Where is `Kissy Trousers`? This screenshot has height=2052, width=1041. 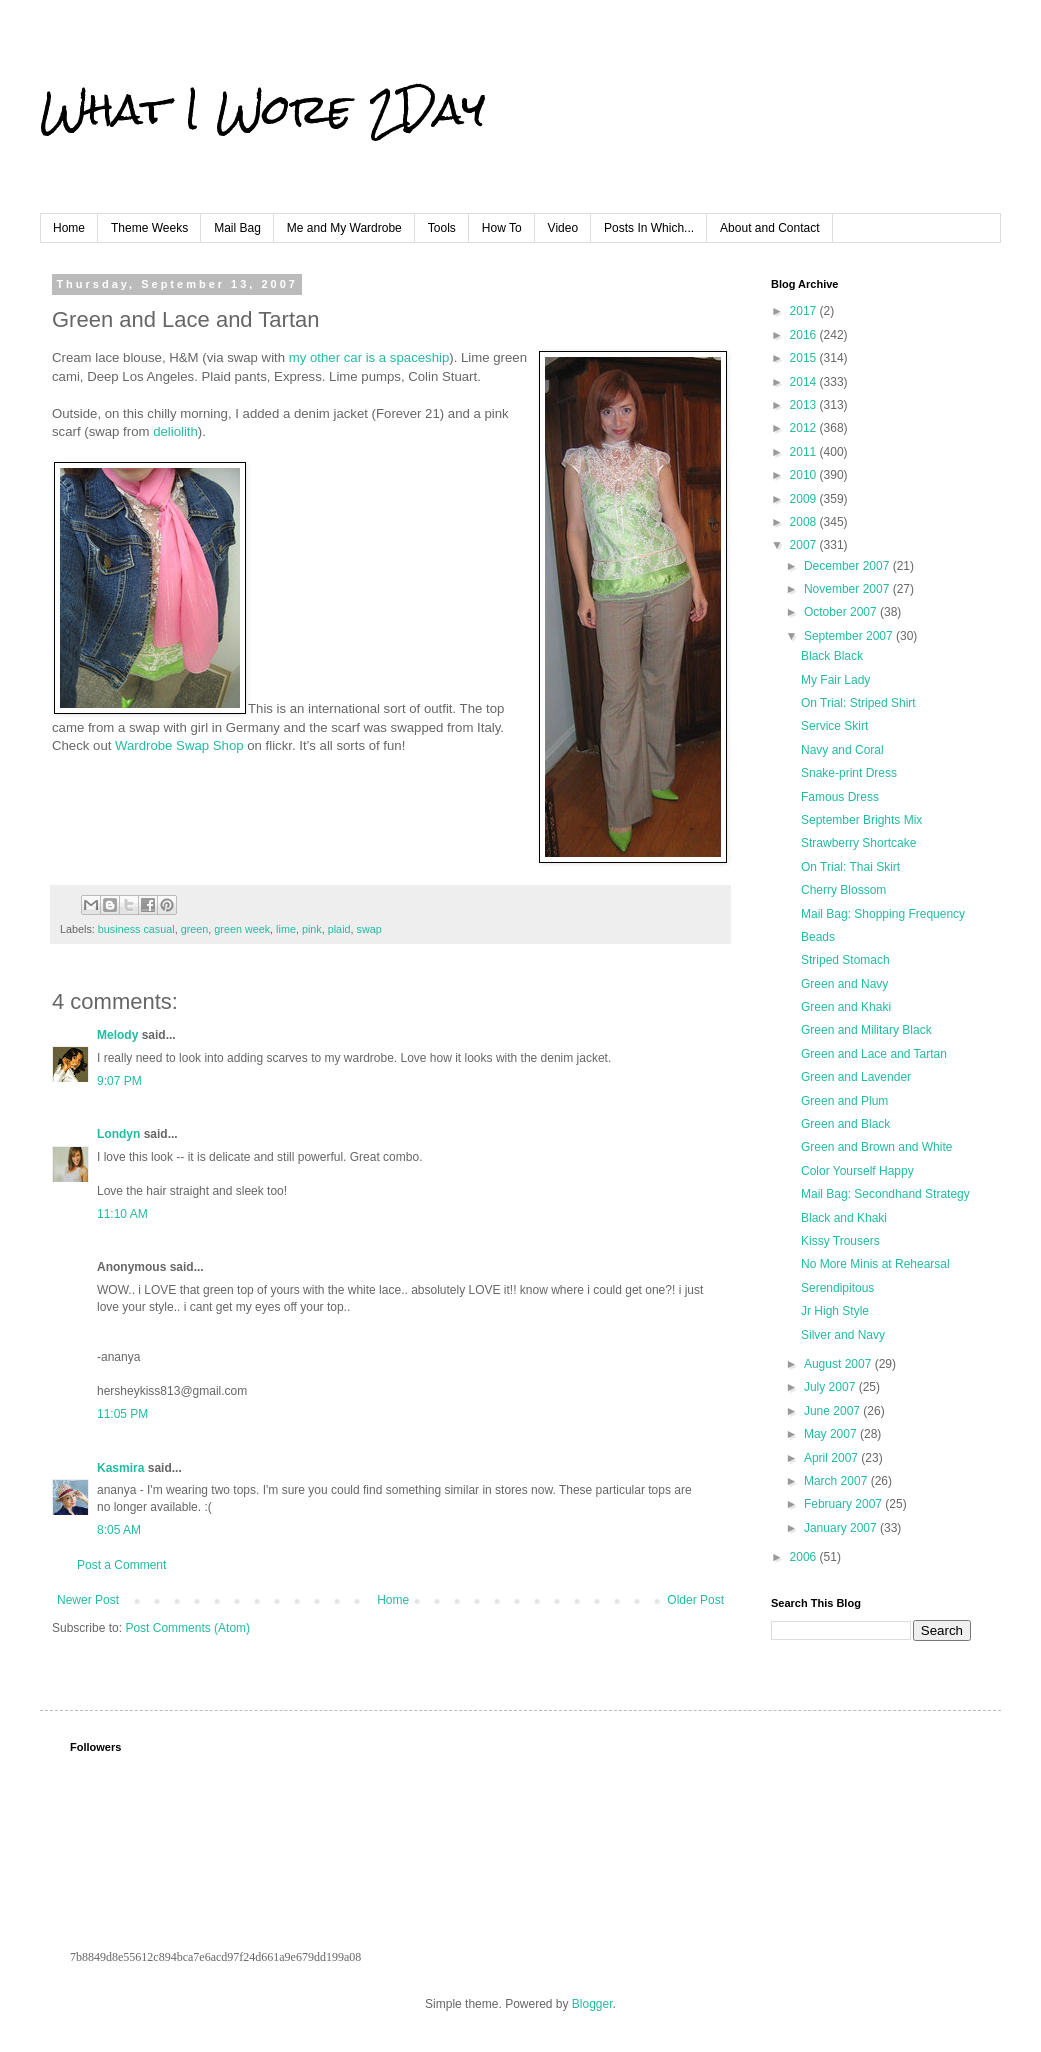 Kissy Trousers is located at coordinates (840, 1241).